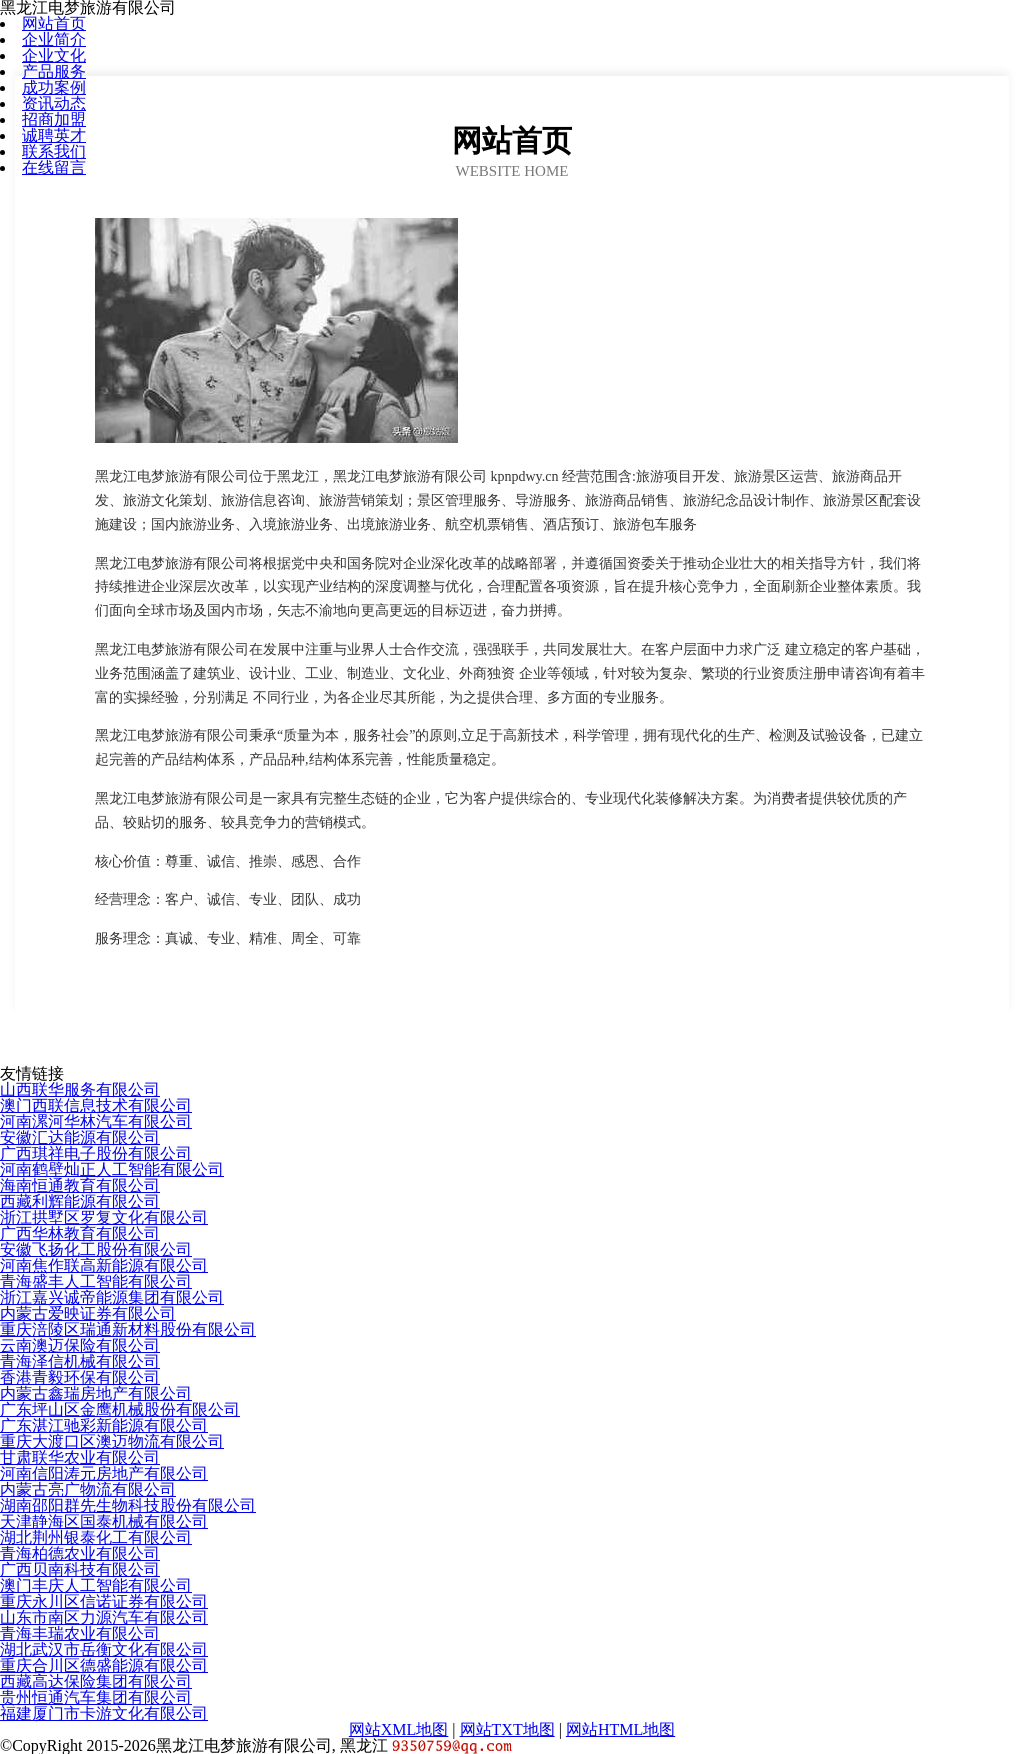 This screenshot has height=1754, width=1024. What do you see at coordinates (54, 103) in the screenshot?
I see `资讯动态` at bounding box center [54, 103].